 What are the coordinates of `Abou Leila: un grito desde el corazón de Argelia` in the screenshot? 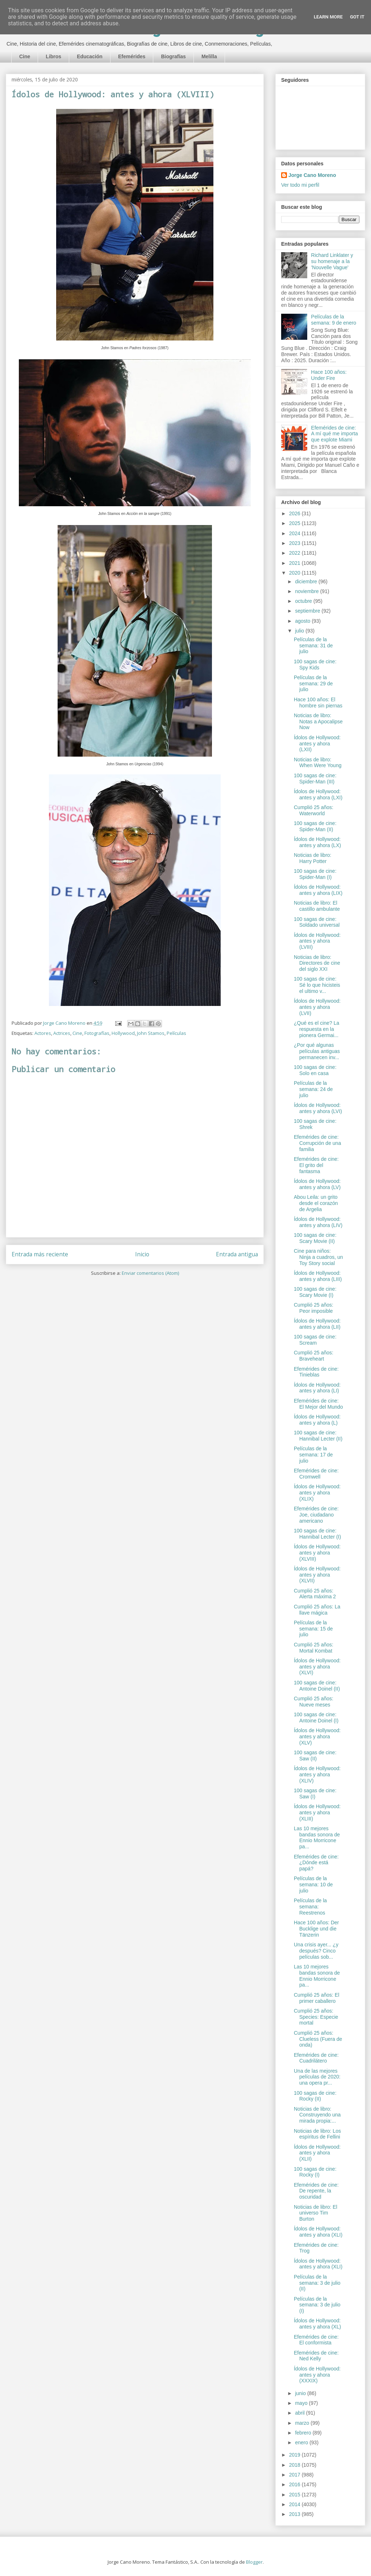 It's located at (316, 1203).